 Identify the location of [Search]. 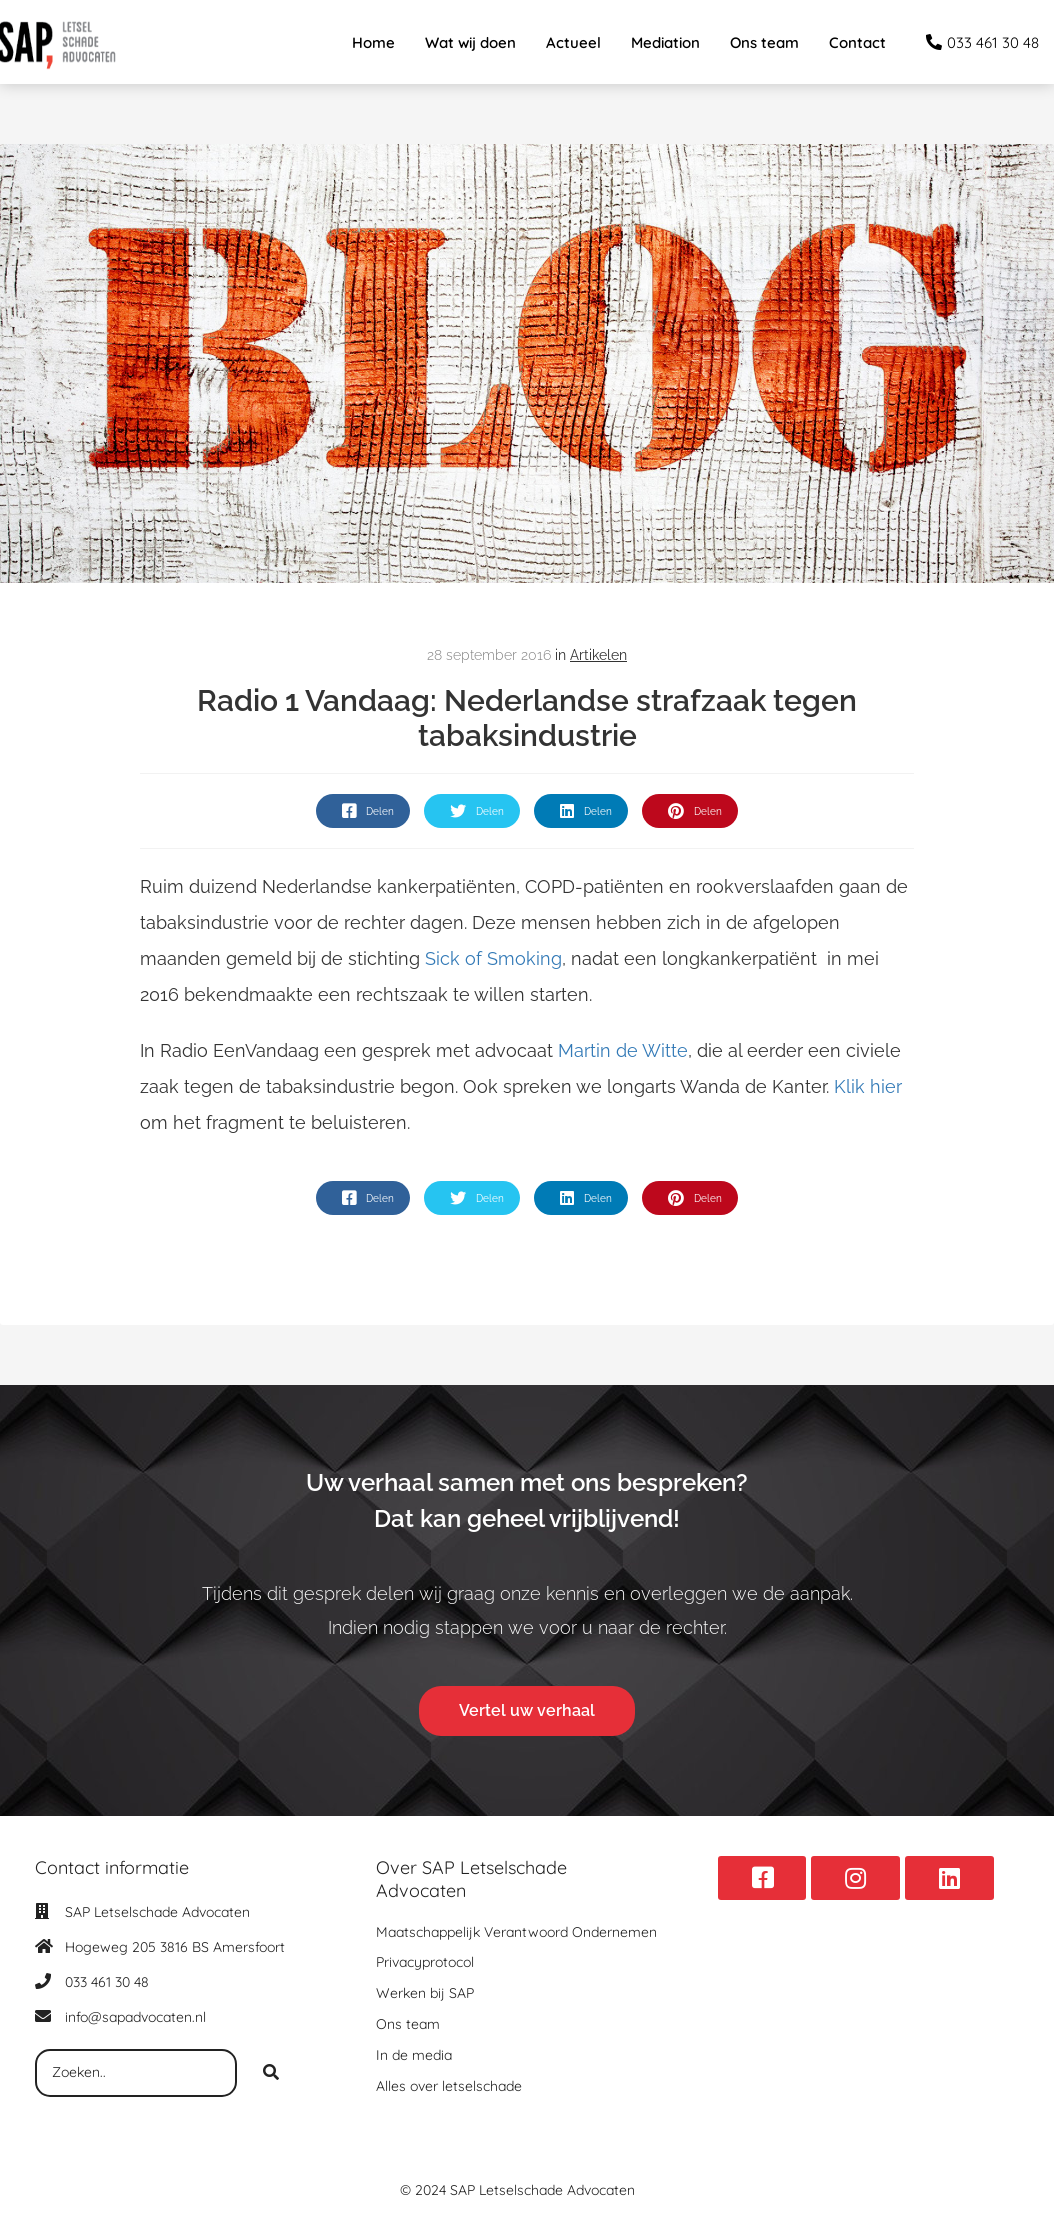
(271, 2074).